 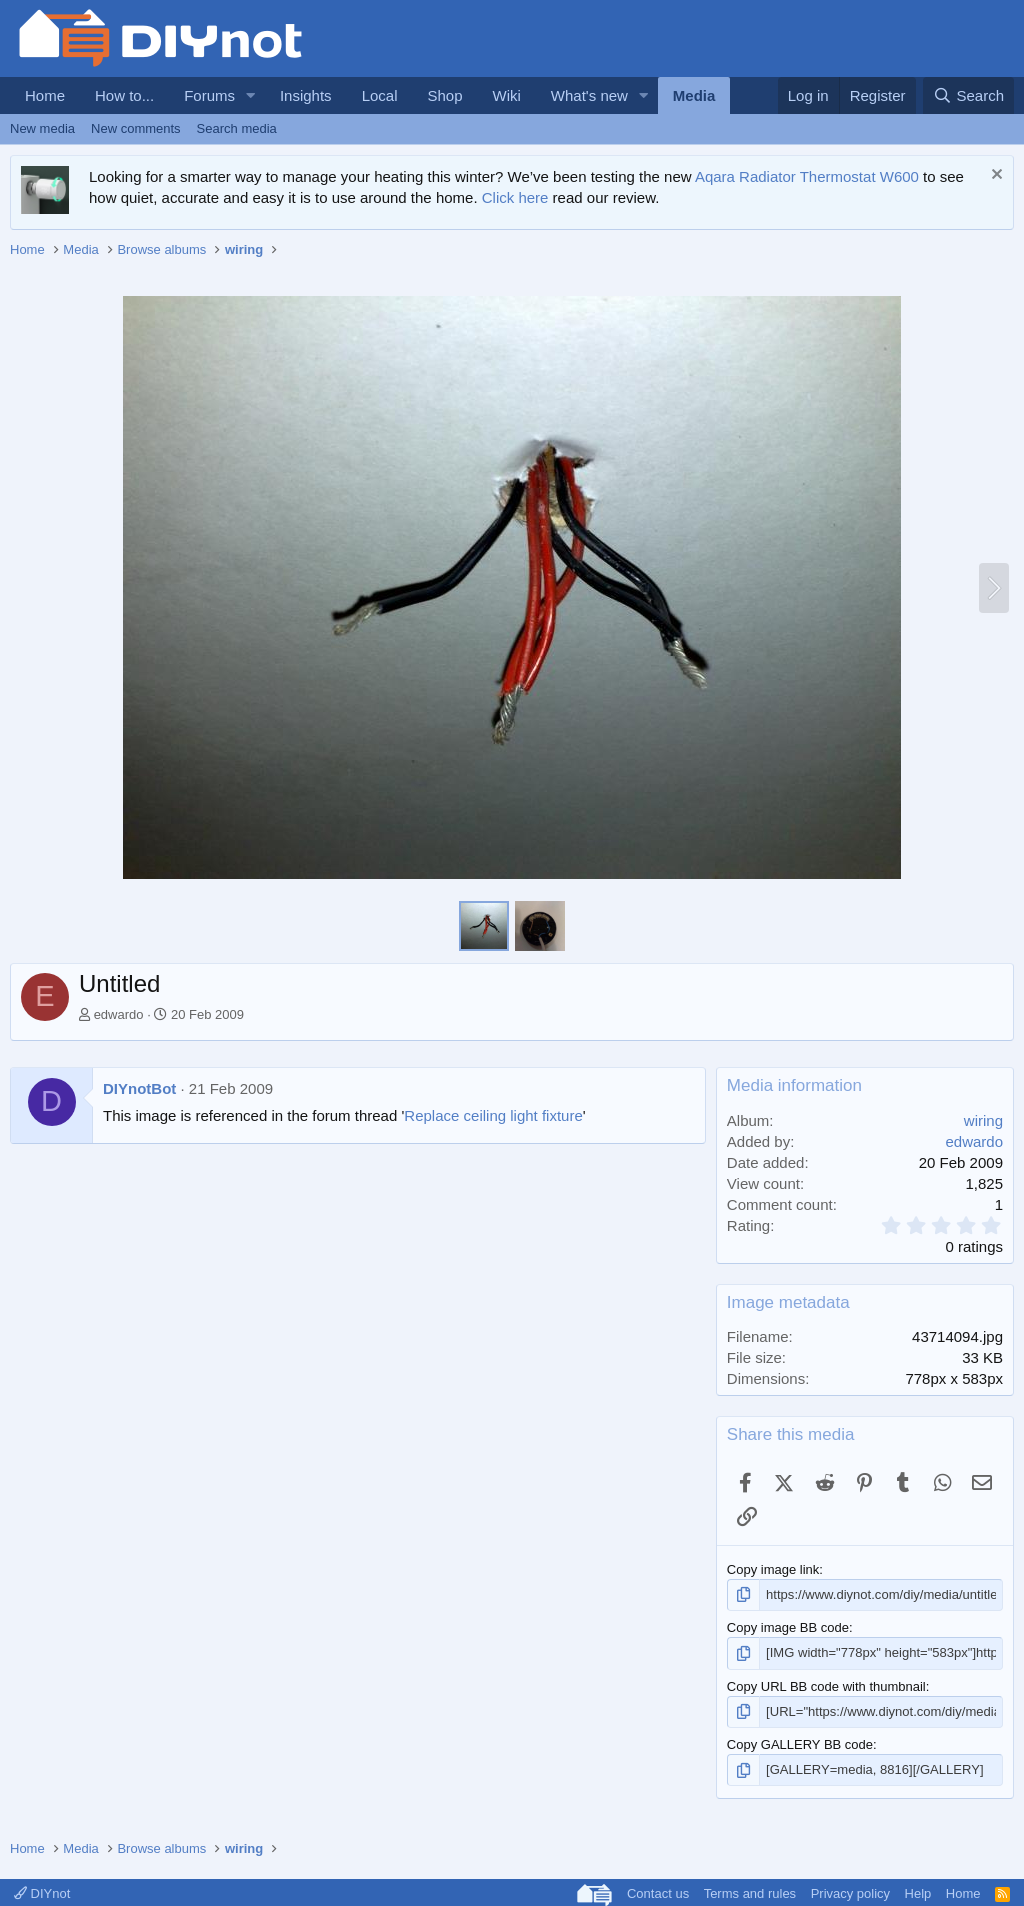 I want to click on [Search], so click(x=968, y=95).